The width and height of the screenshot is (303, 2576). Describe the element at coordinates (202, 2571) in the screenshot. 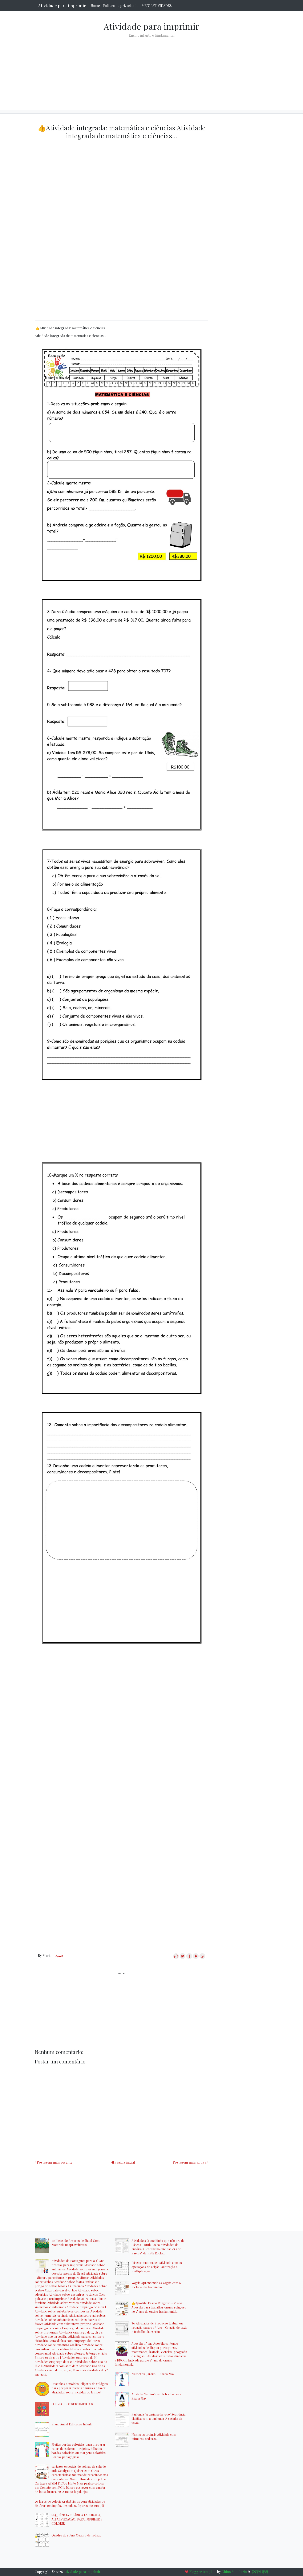

I see `Blogger template` at that location.